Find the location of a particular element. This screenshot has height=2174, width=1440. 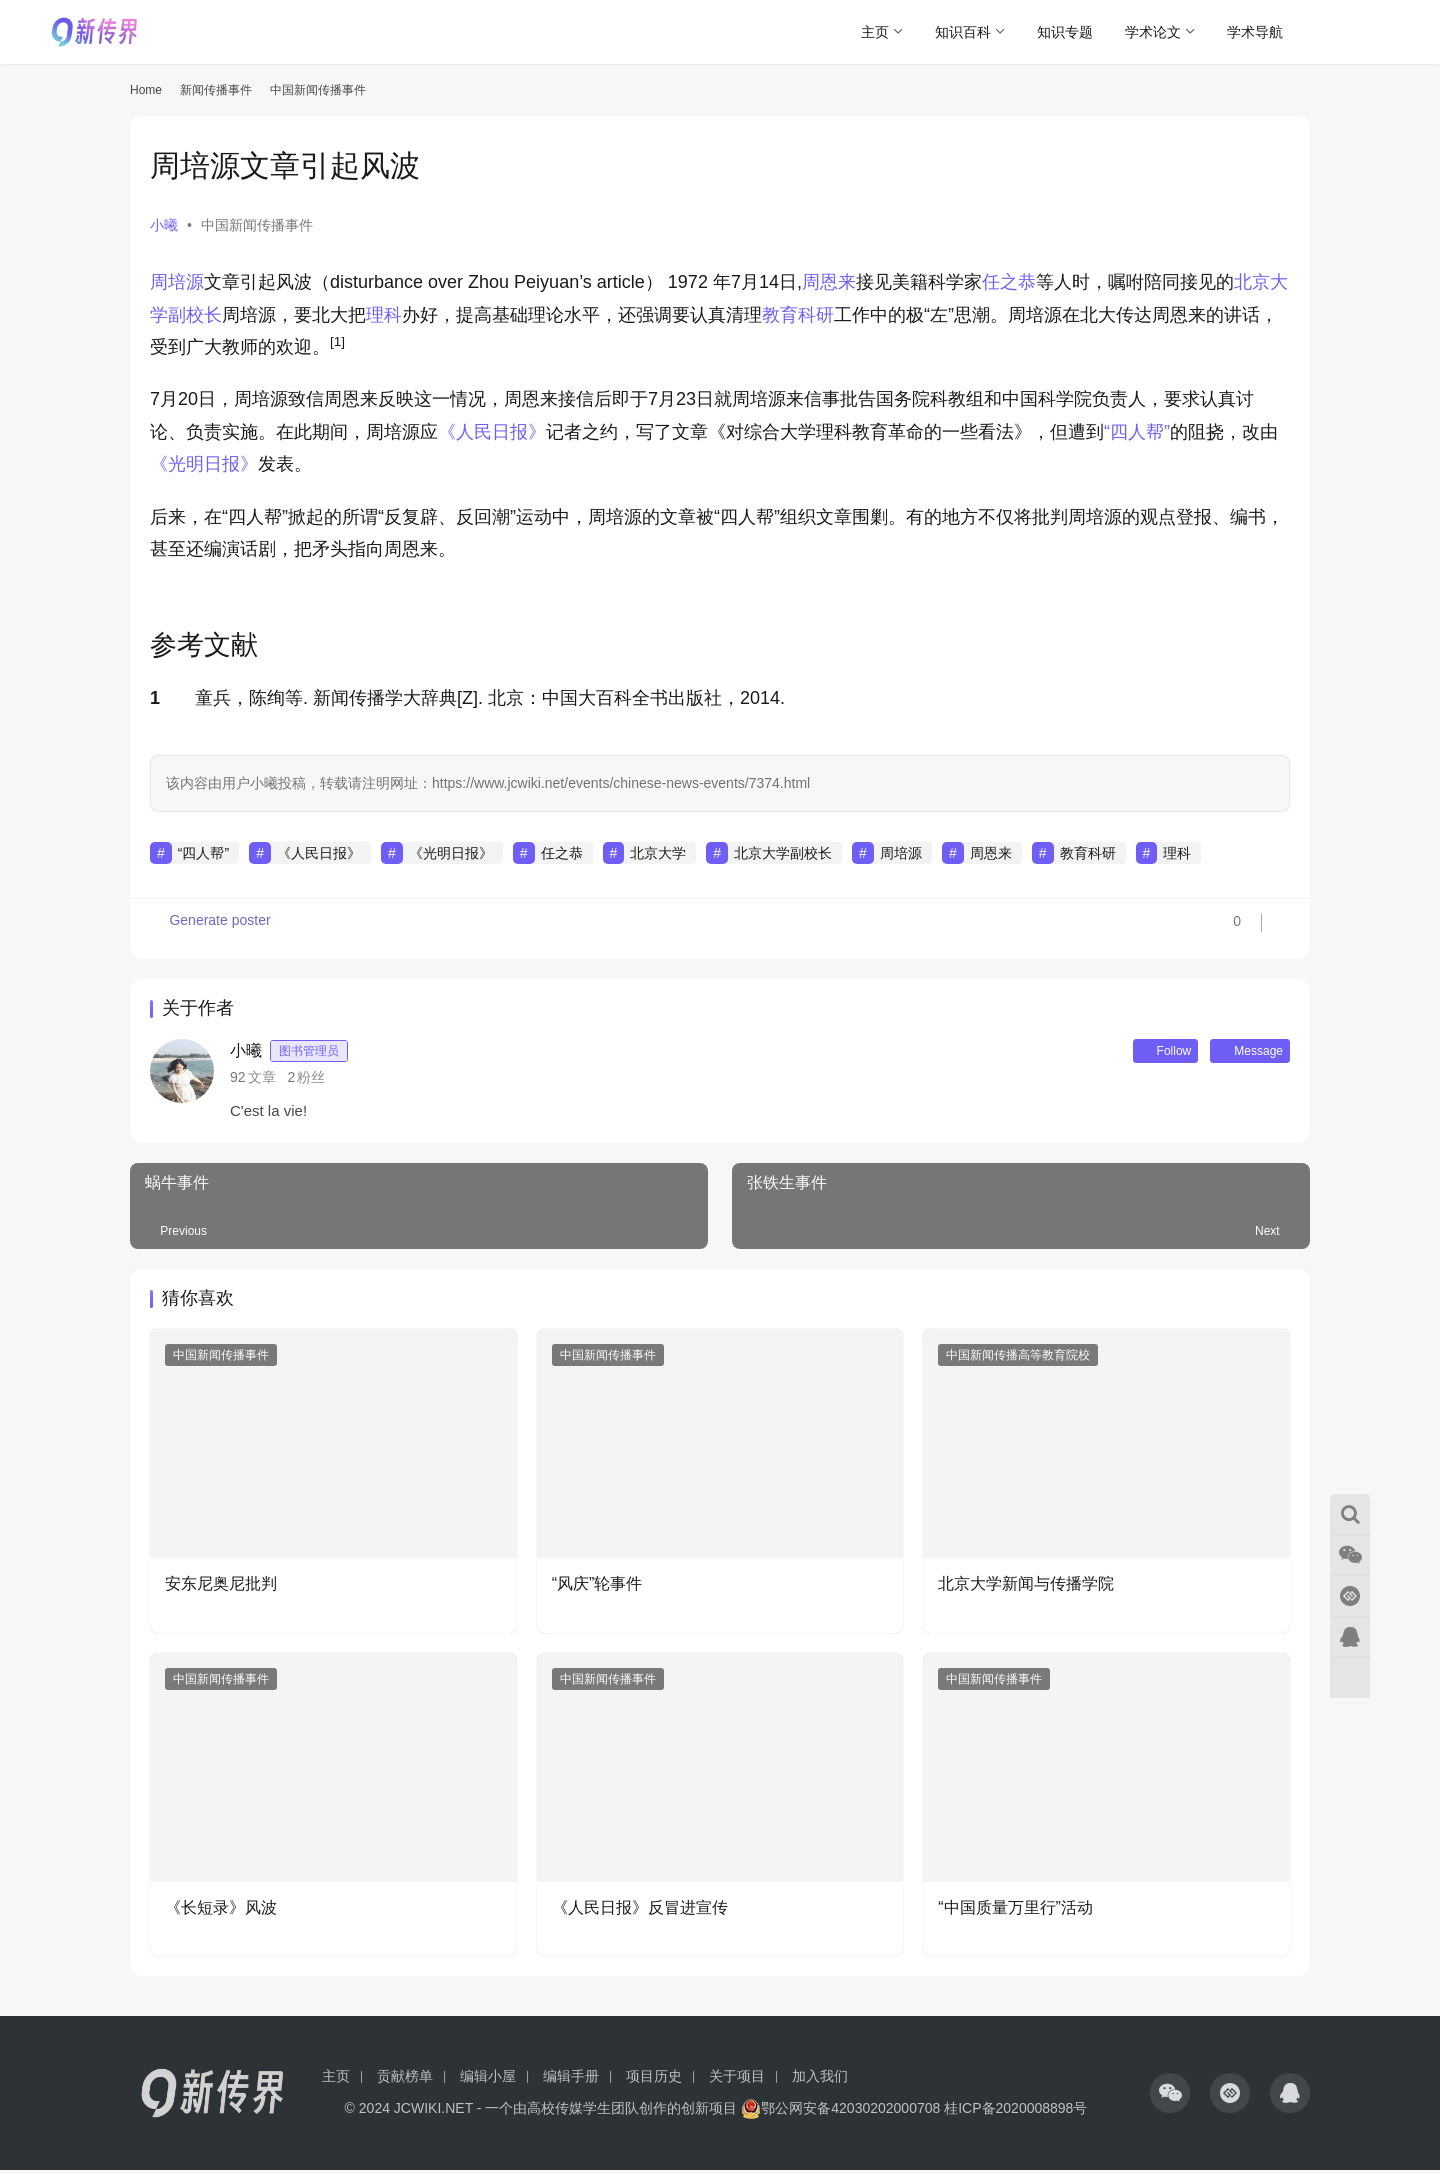

周恩来 is located at coordinates (829, 282).